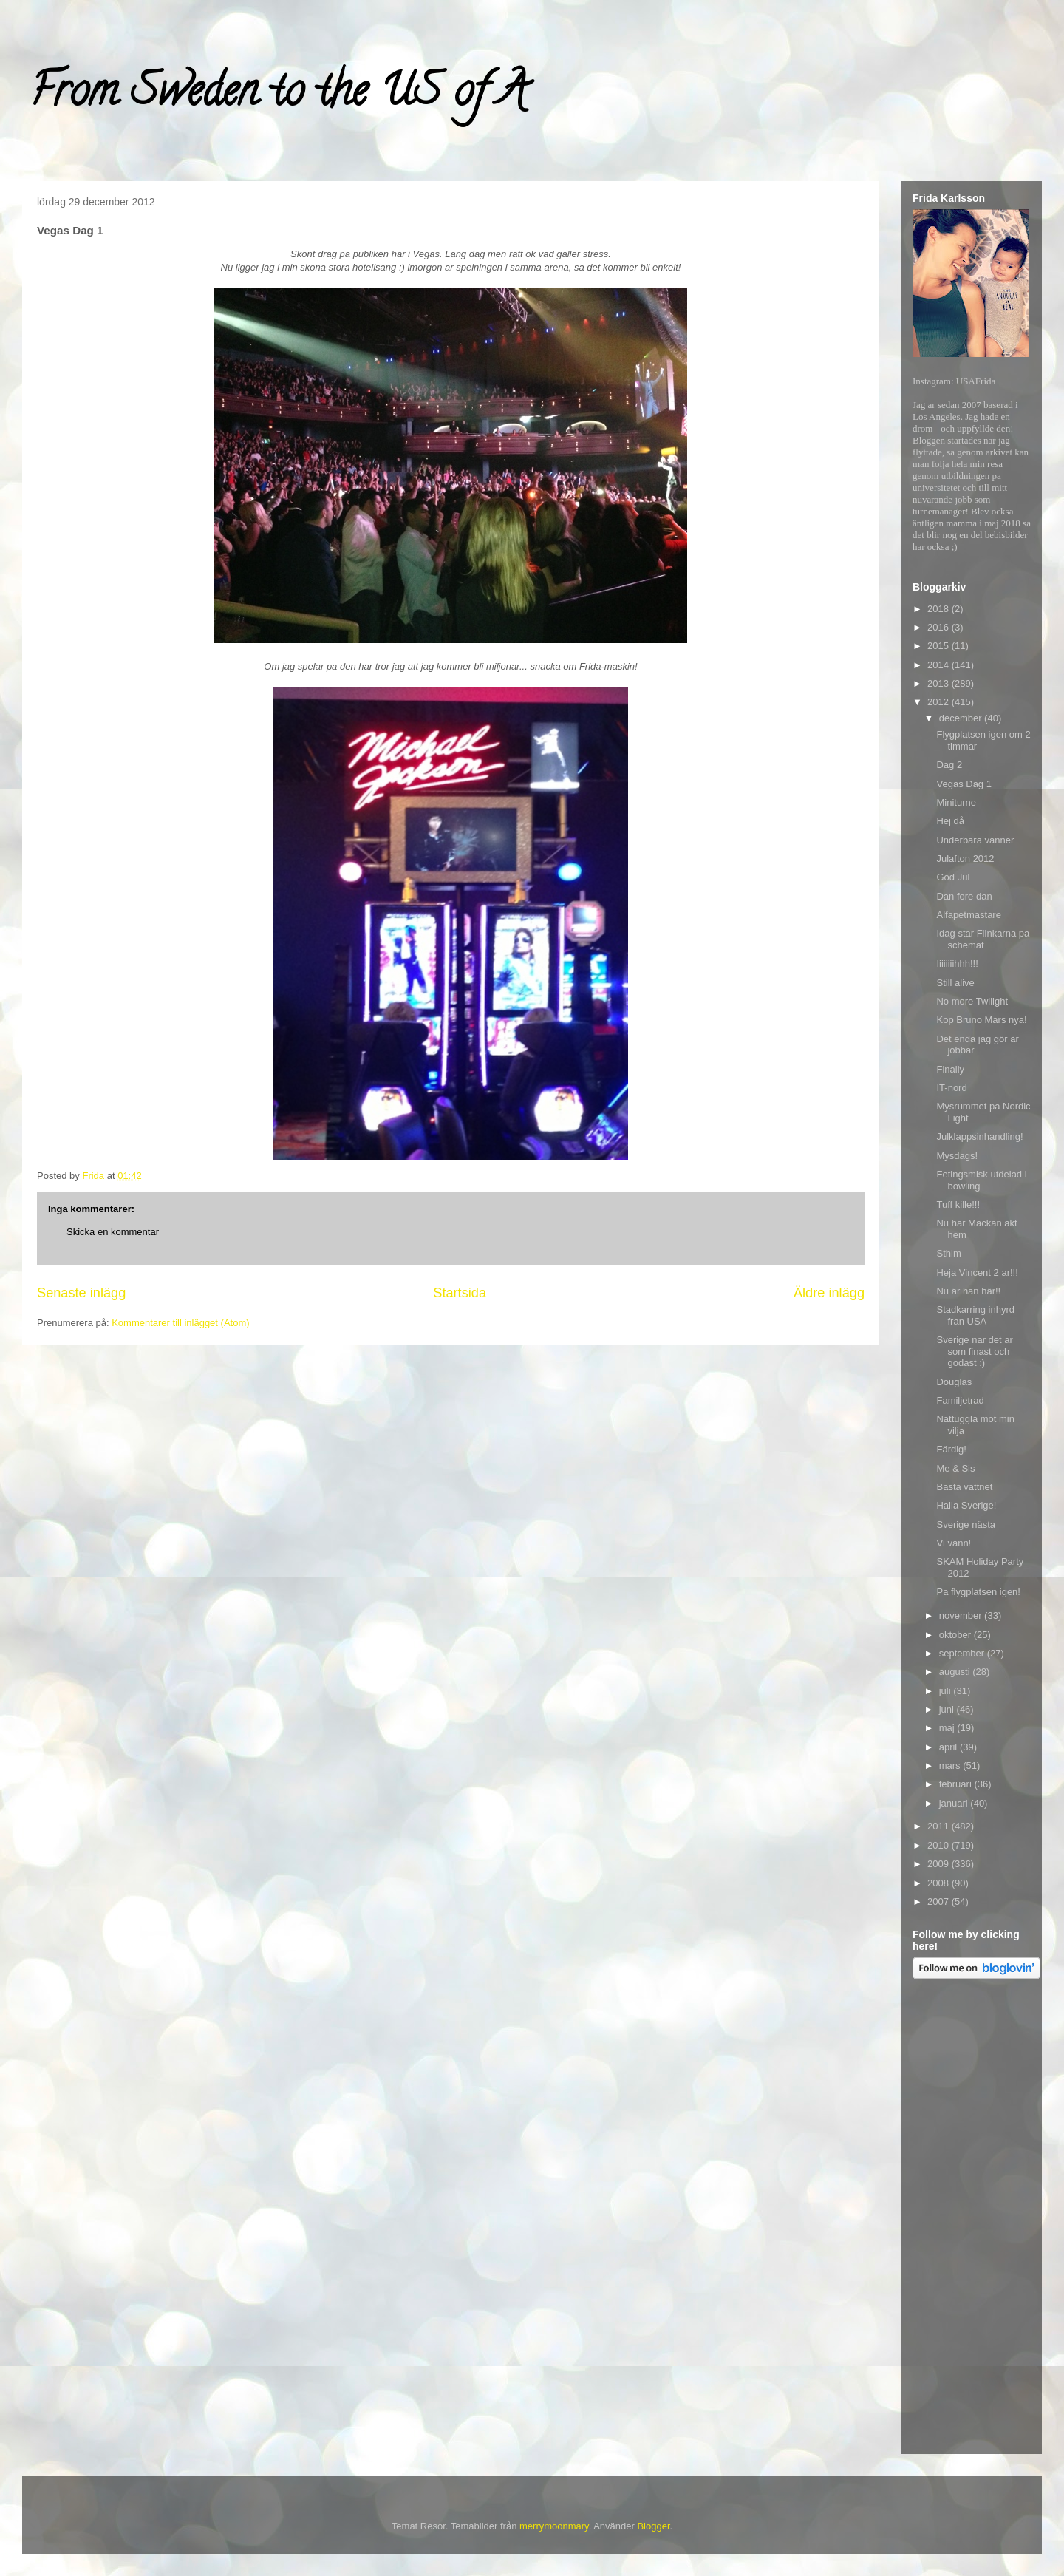  What do you see at coordinates (968, 914) in the screenshot?
I see `Alfapetmastare` at bounding box center [968, 914].